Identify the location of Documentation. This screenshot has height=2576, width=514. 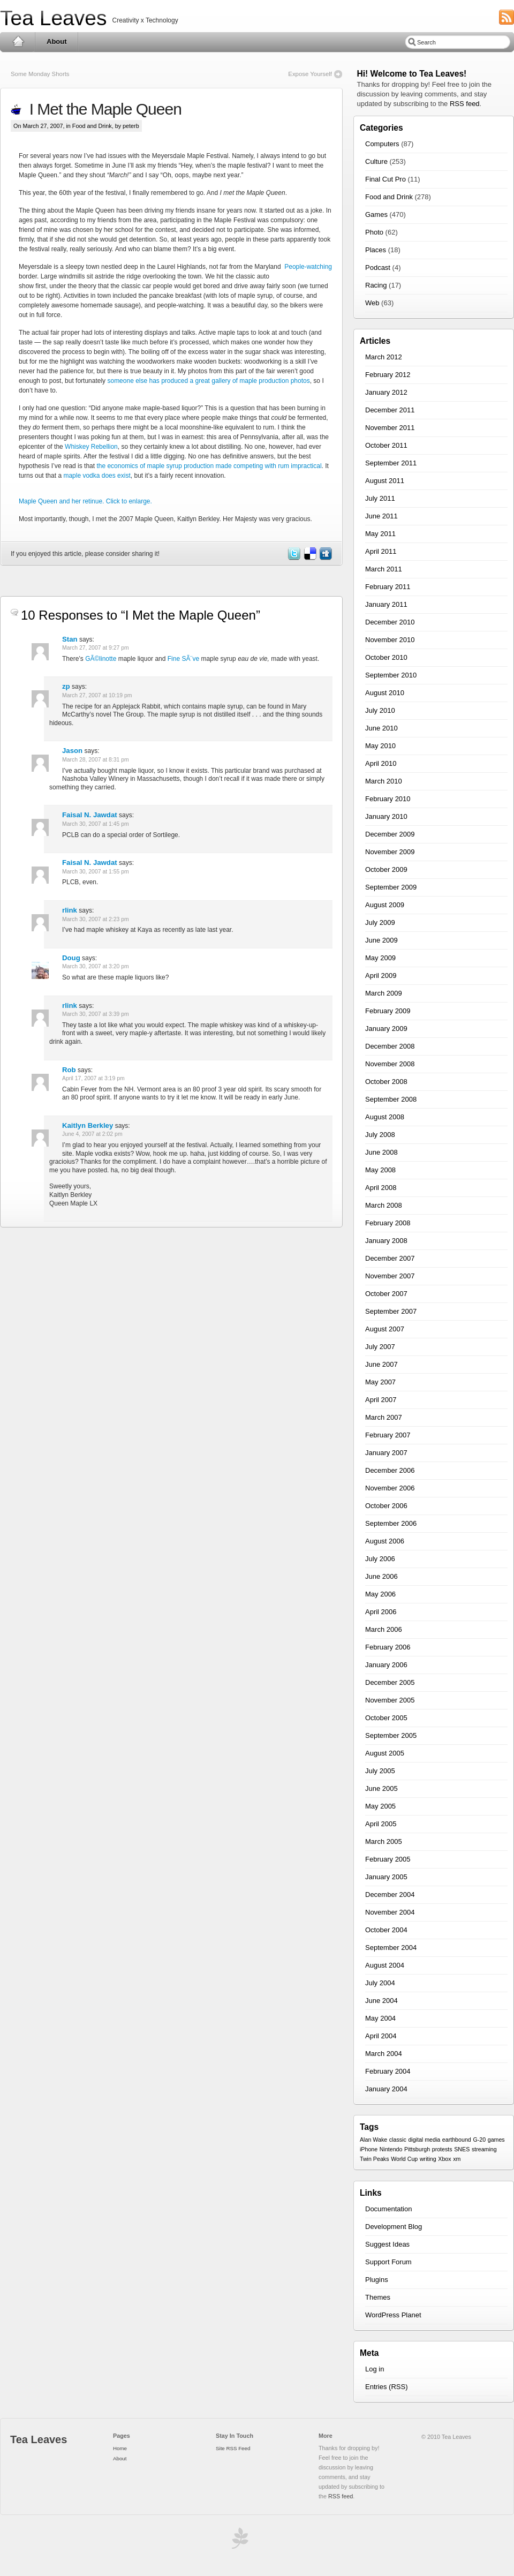
(388, 2209).